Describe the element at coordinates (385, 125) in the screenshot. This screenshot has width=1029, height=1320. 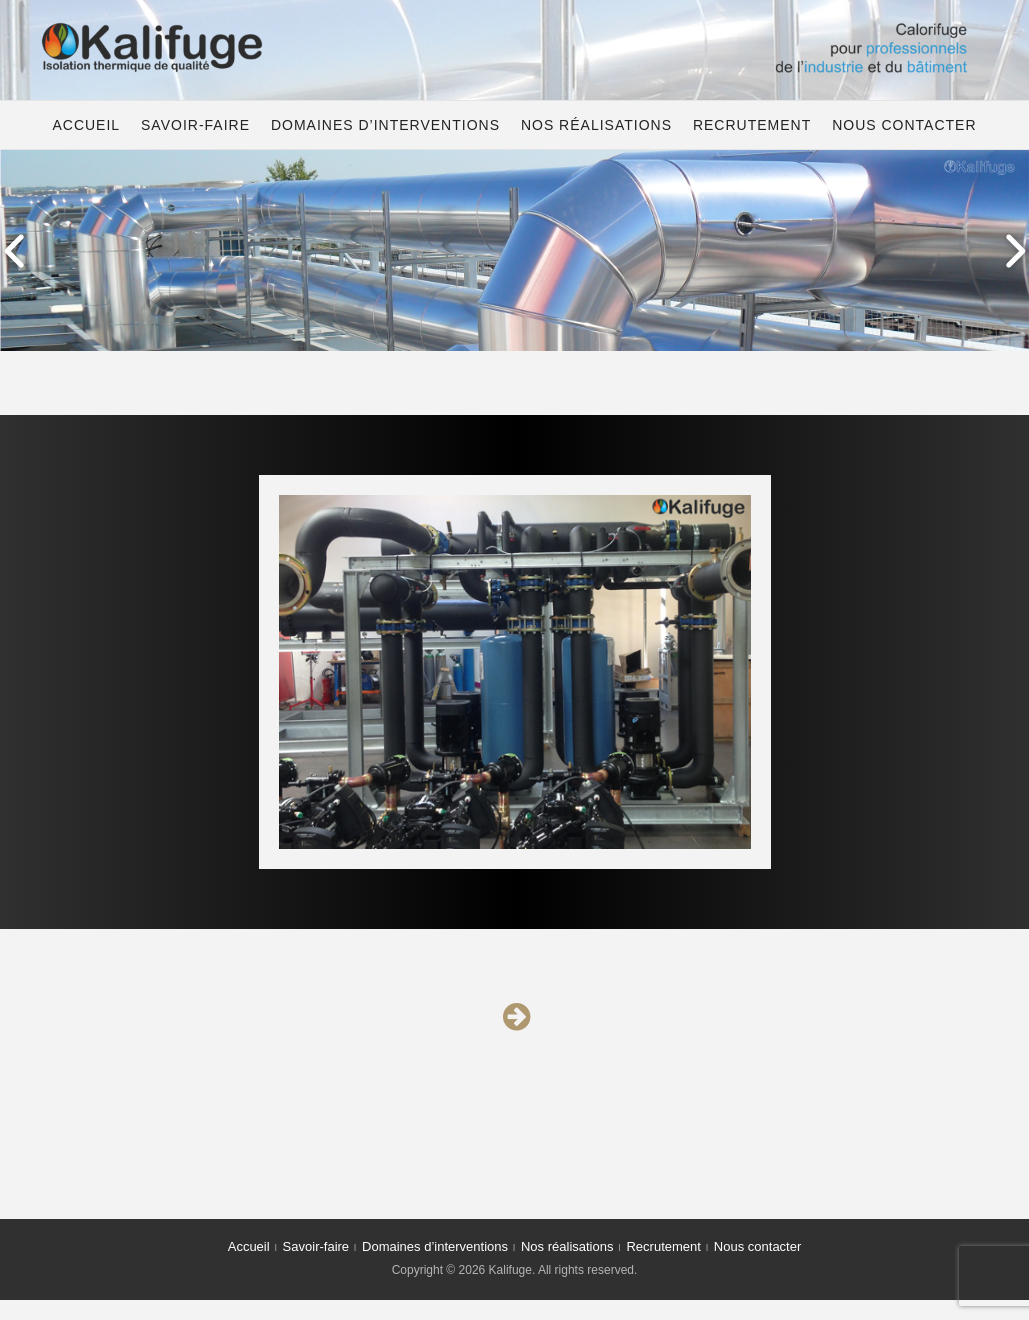
I see `Domaines d’interventions` at that location.